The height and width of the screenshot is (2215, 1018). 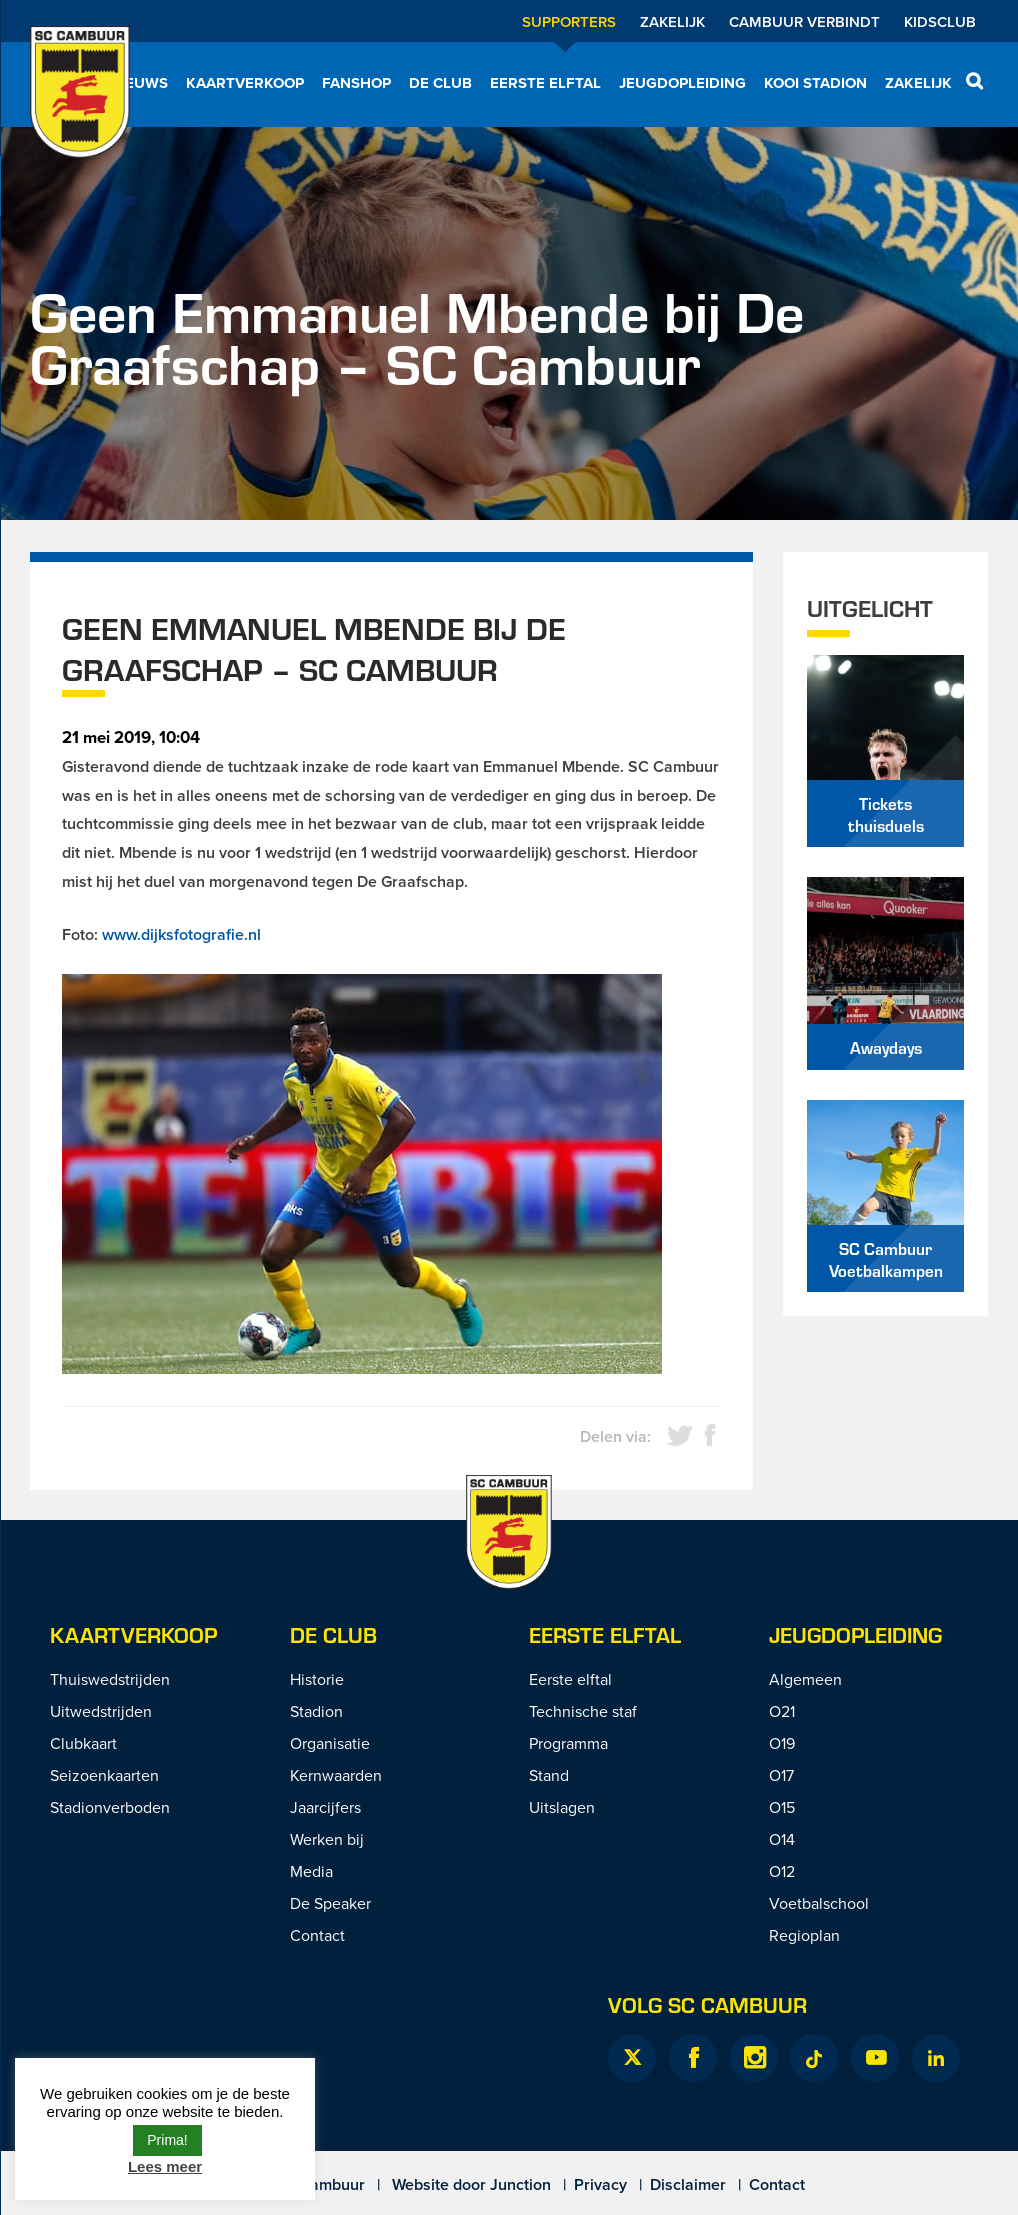 I want to click on Zakelijk, so click(x=672, y=21).